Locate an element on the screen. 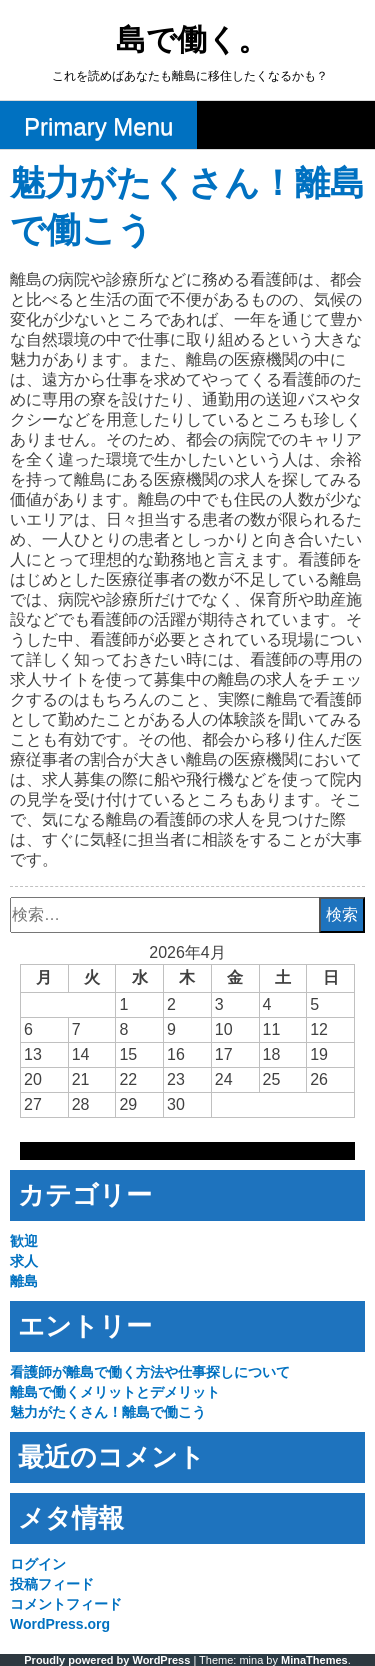 This screenshot has width=375, height=1666. MinaThemes is located at coordinates (314, 1660).